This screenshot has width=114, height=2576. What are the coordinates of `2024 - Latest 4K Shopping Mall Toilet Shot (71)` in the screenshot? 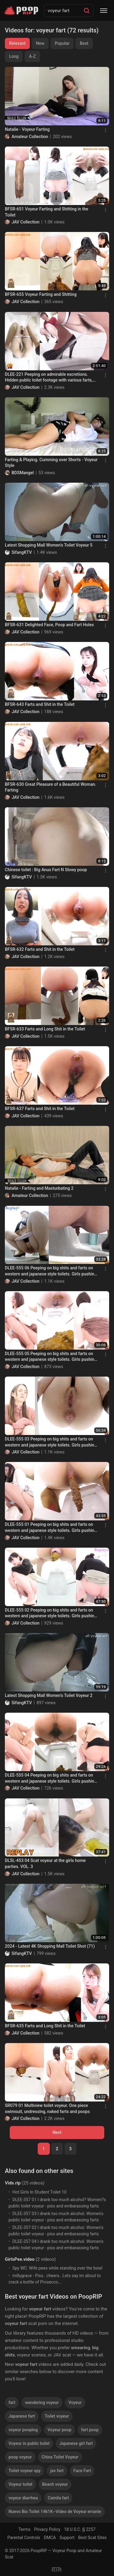 It's located at (50, 1946).